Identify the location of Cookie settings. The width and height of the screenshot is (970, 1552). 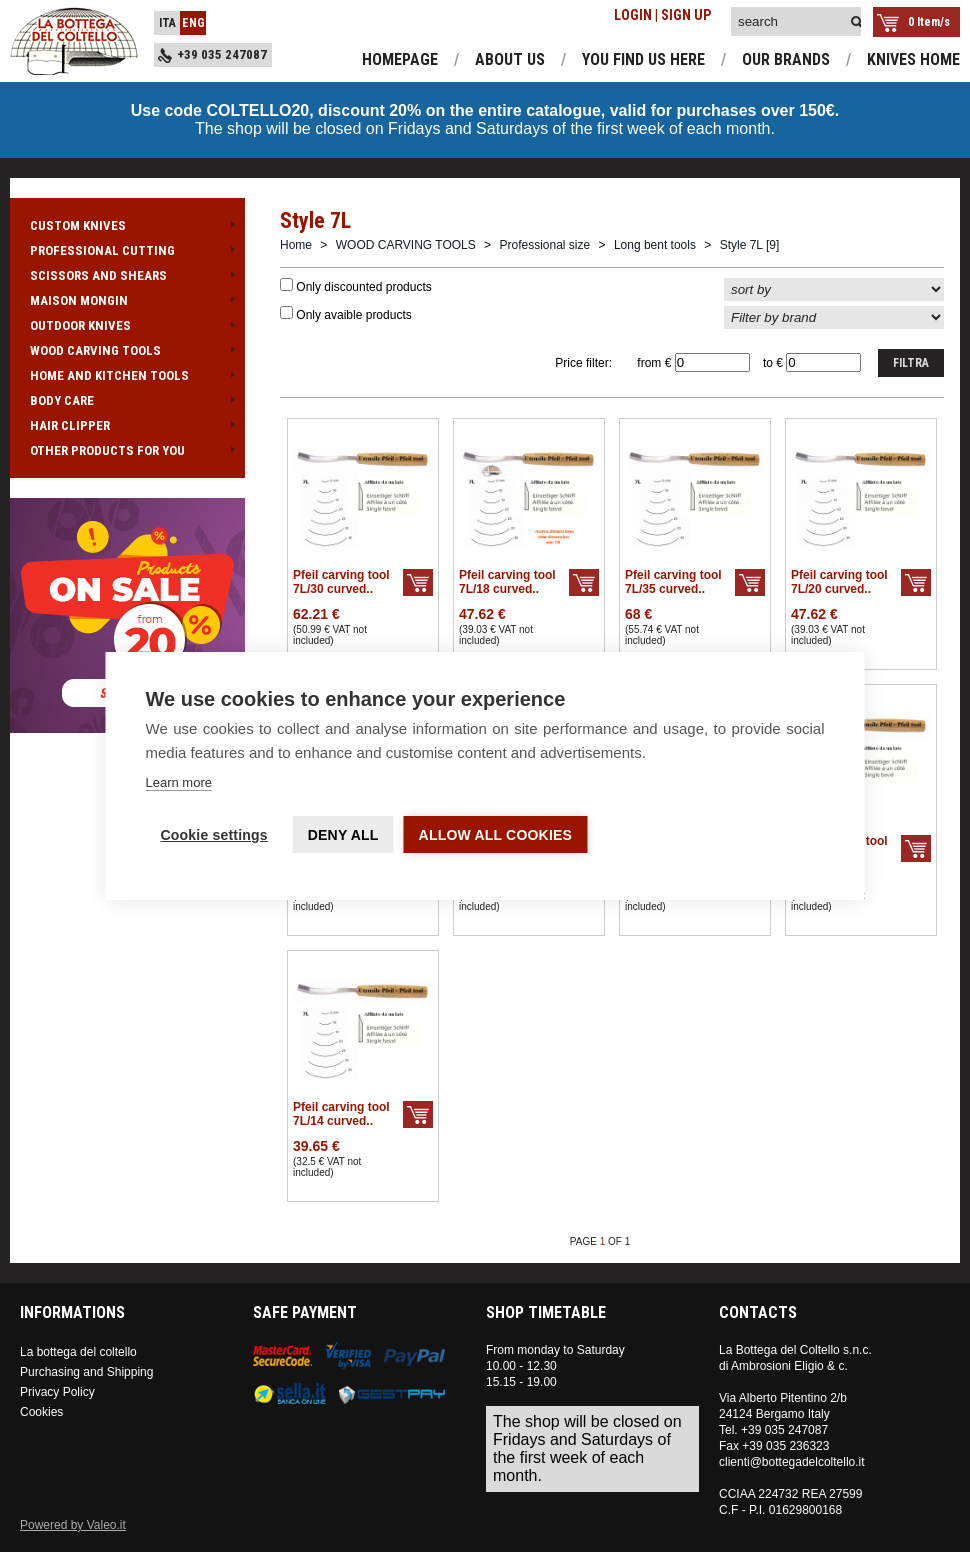
(214, 835).